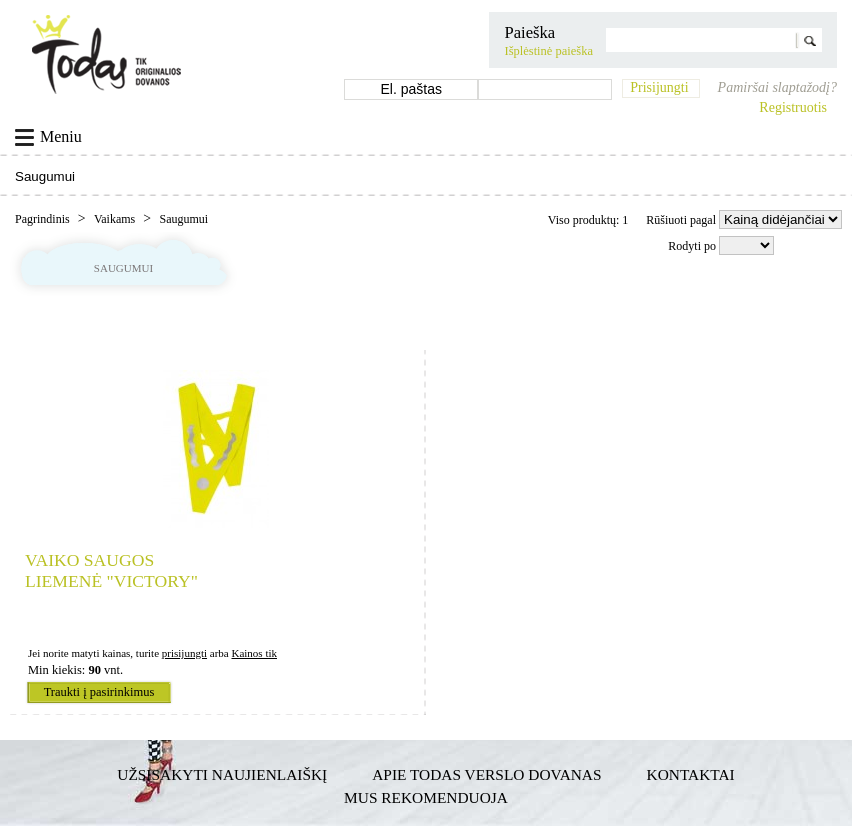  What do you see at coordinates (426, 797) in the screenshot?
I see `Mus rekomenduoja` at bounding box center [426, 797].